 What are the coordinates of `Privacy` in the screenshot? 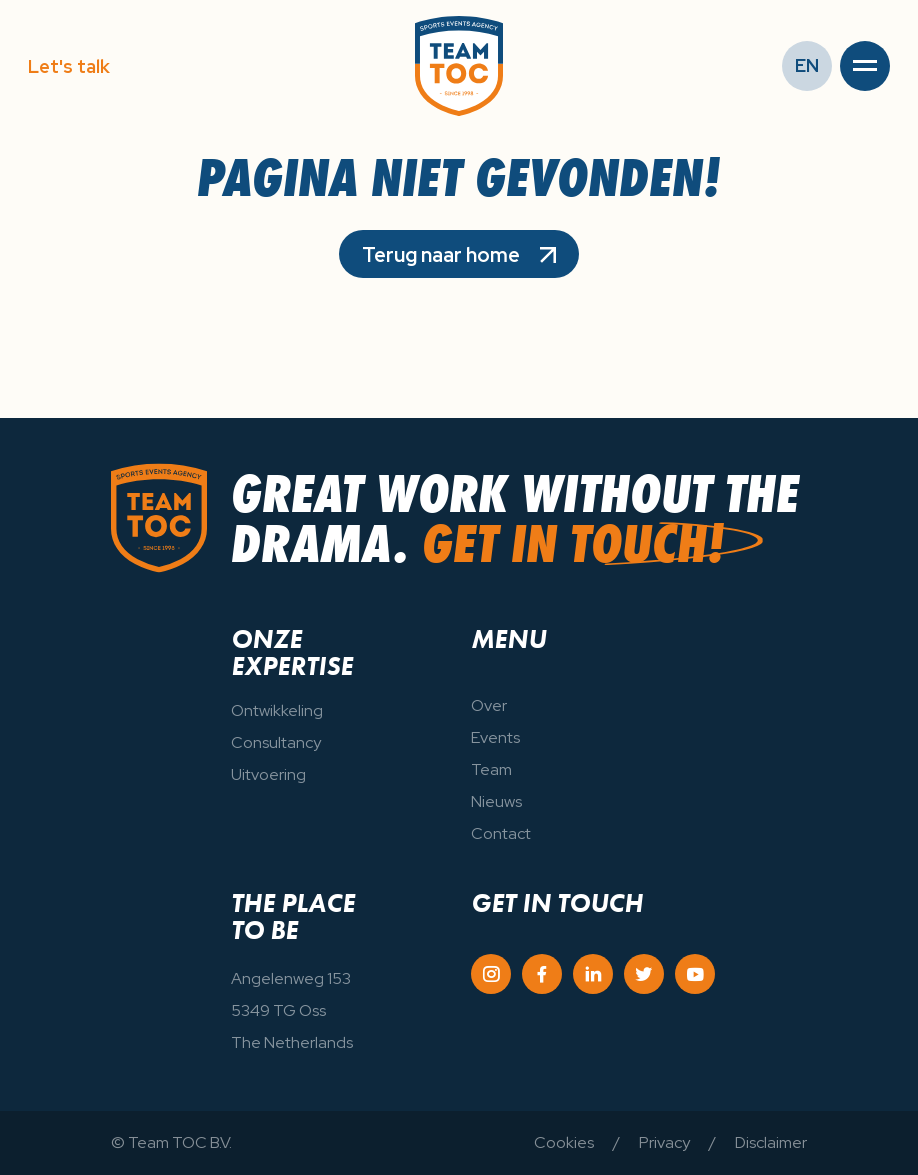 It's located at (664, 1142).